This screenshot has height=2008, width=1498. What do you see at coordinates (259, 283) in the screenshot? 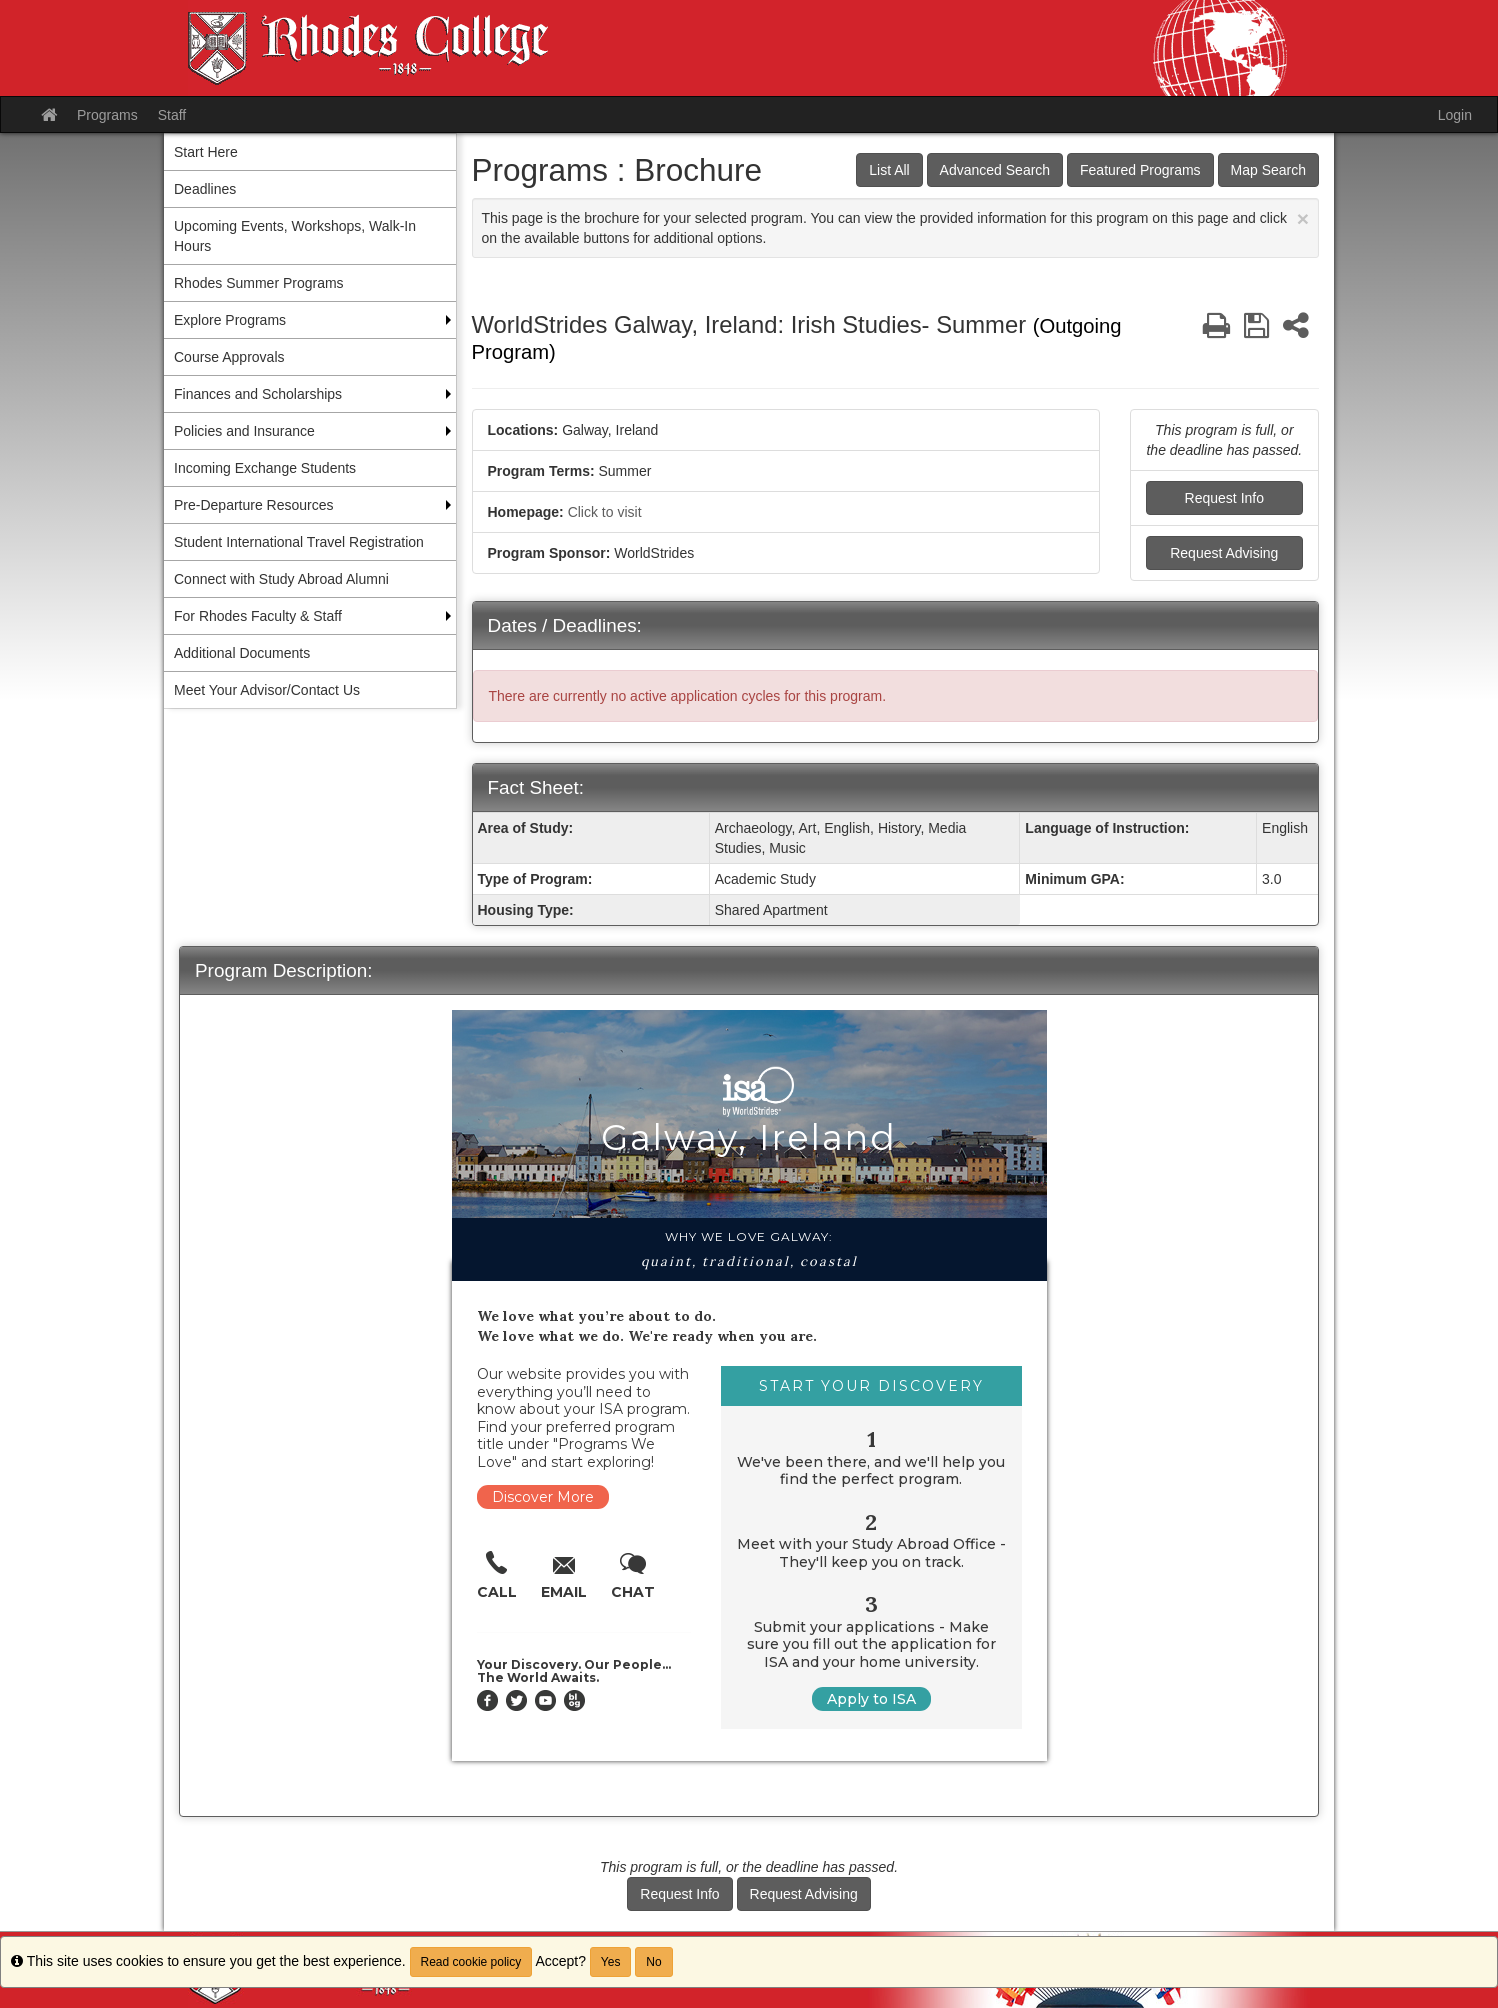
I see `Rhodes Summer Programs [menuitem]` at bounding box center [259, 283].